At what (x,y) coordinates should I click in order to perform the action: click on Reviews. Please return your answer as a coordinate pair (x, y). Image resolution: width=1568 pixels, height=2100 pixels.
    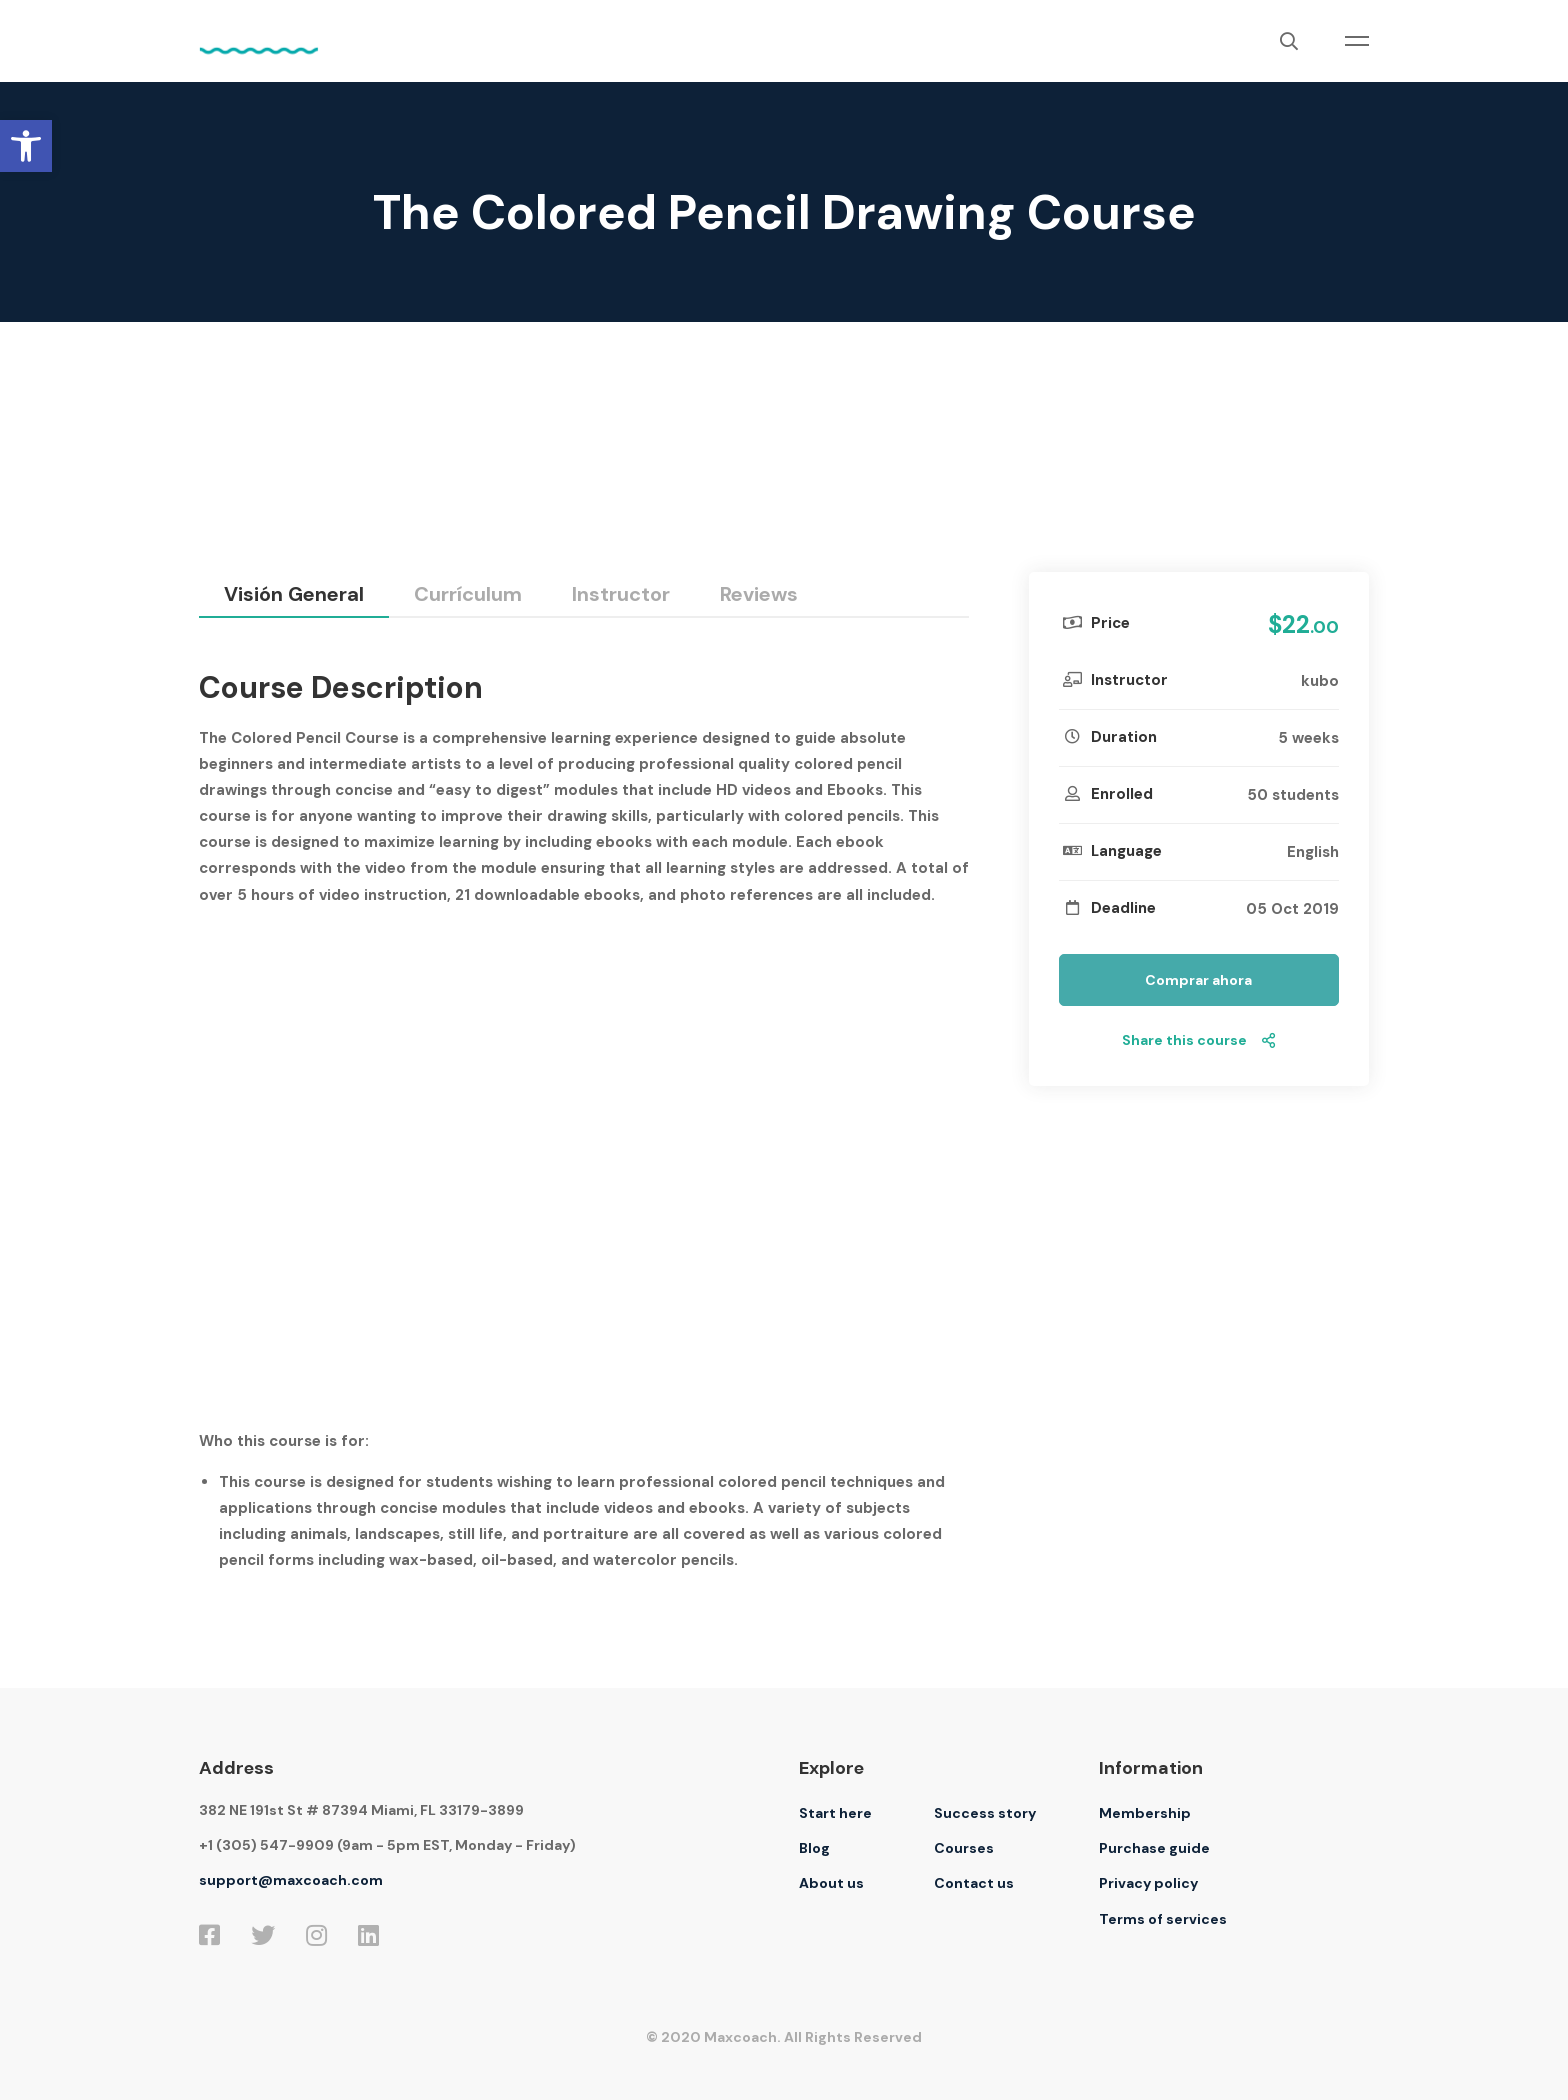
    Looking at the image, I should click on (759, 594).